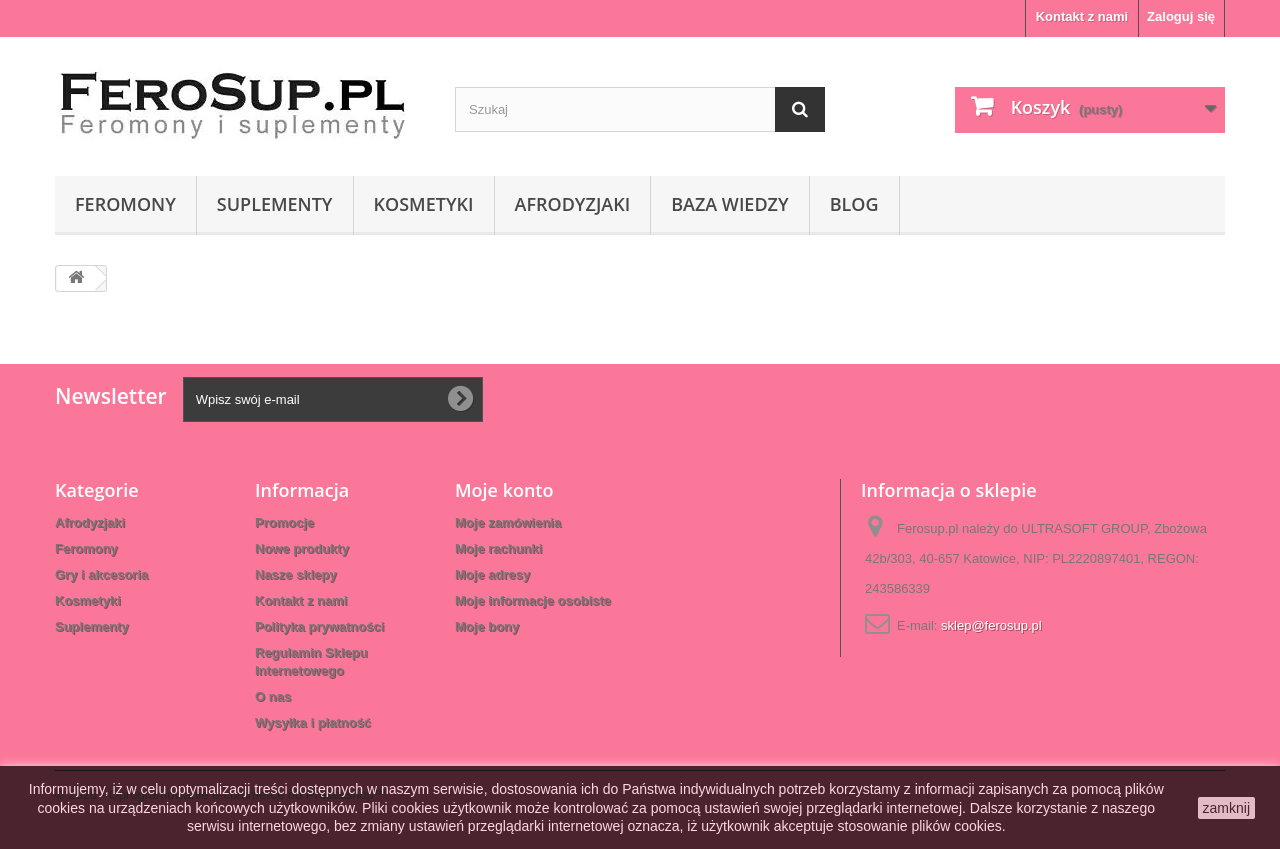 This screenshot has width=1280, height=849. I want to click on Promocje, so click(284, 522).